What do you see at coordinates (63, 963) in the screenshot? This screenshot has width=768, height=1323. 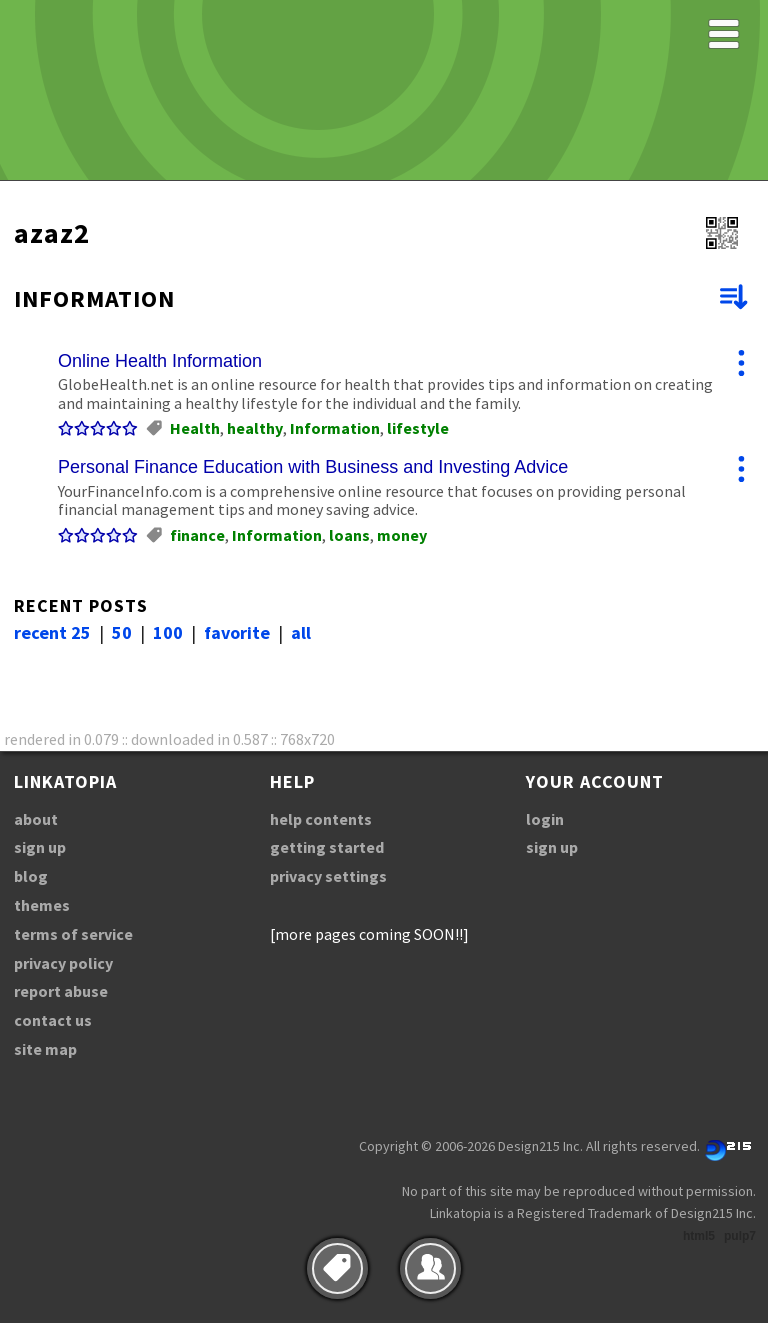 I see `privacy policy` at bounding box center [63, 963].